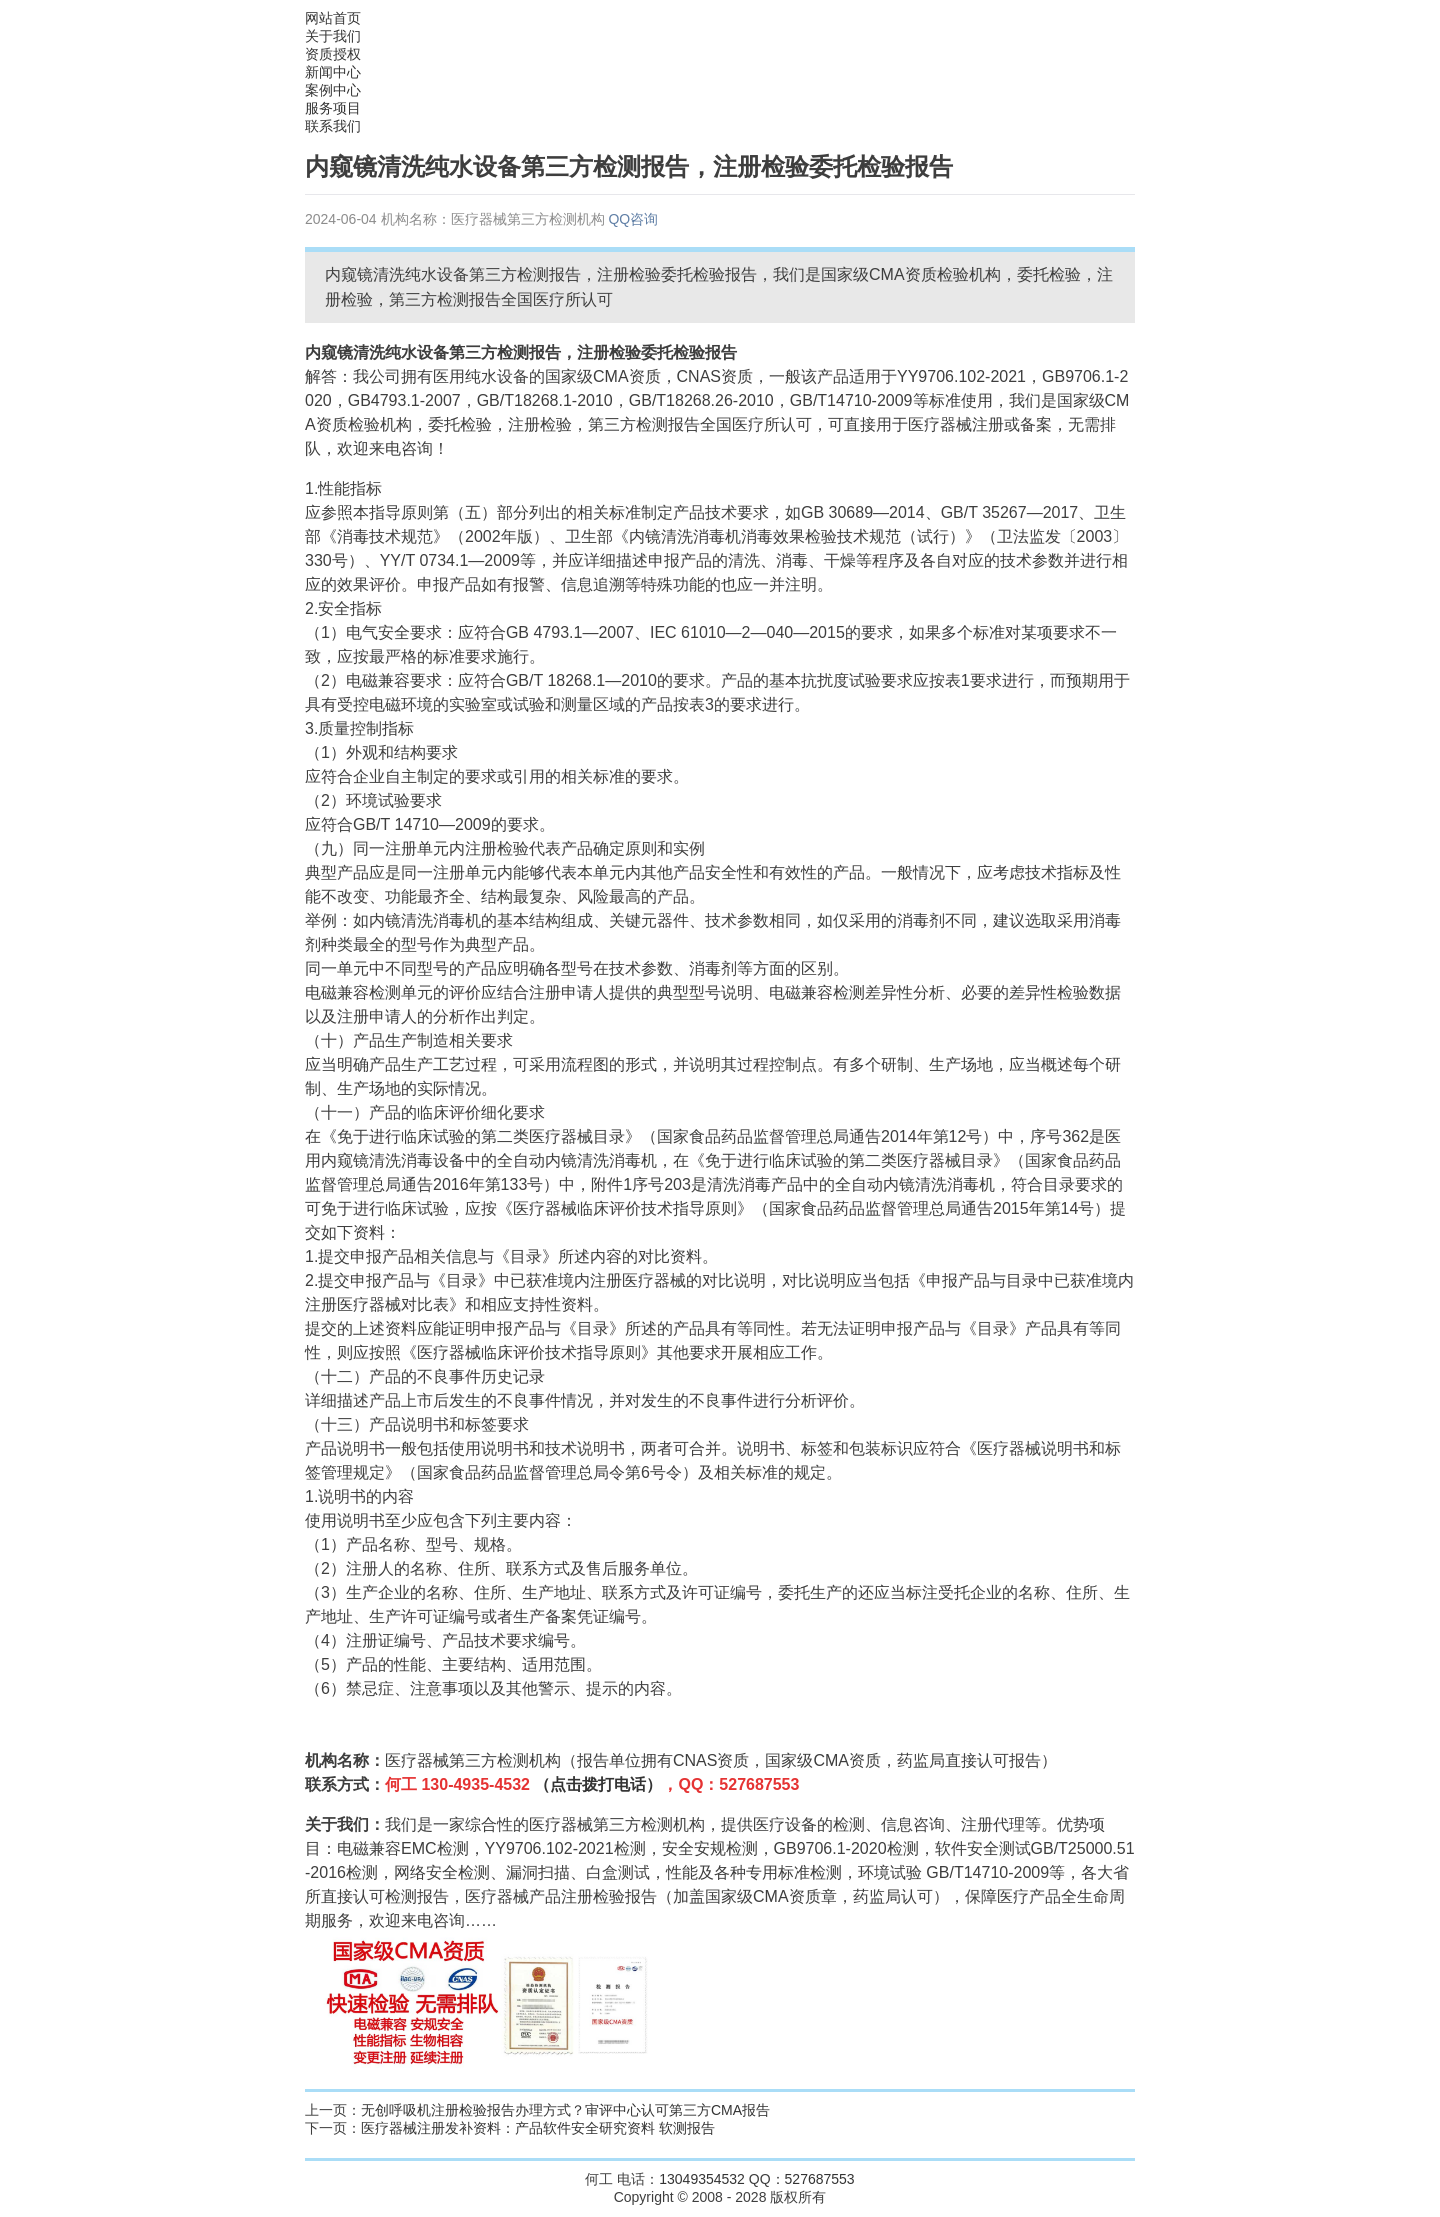 This screenshot has width=1440, height=2217. What do you see at coordinates (702, 2179) in the screenshot?
I see `13049354532` at bounding box center [702, 2179].